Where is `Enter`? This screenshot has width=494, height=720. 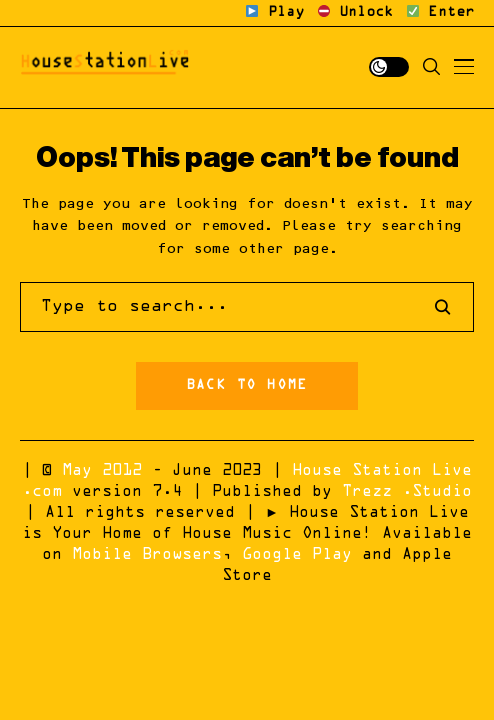
Enter is located at coordinates (440, 13).